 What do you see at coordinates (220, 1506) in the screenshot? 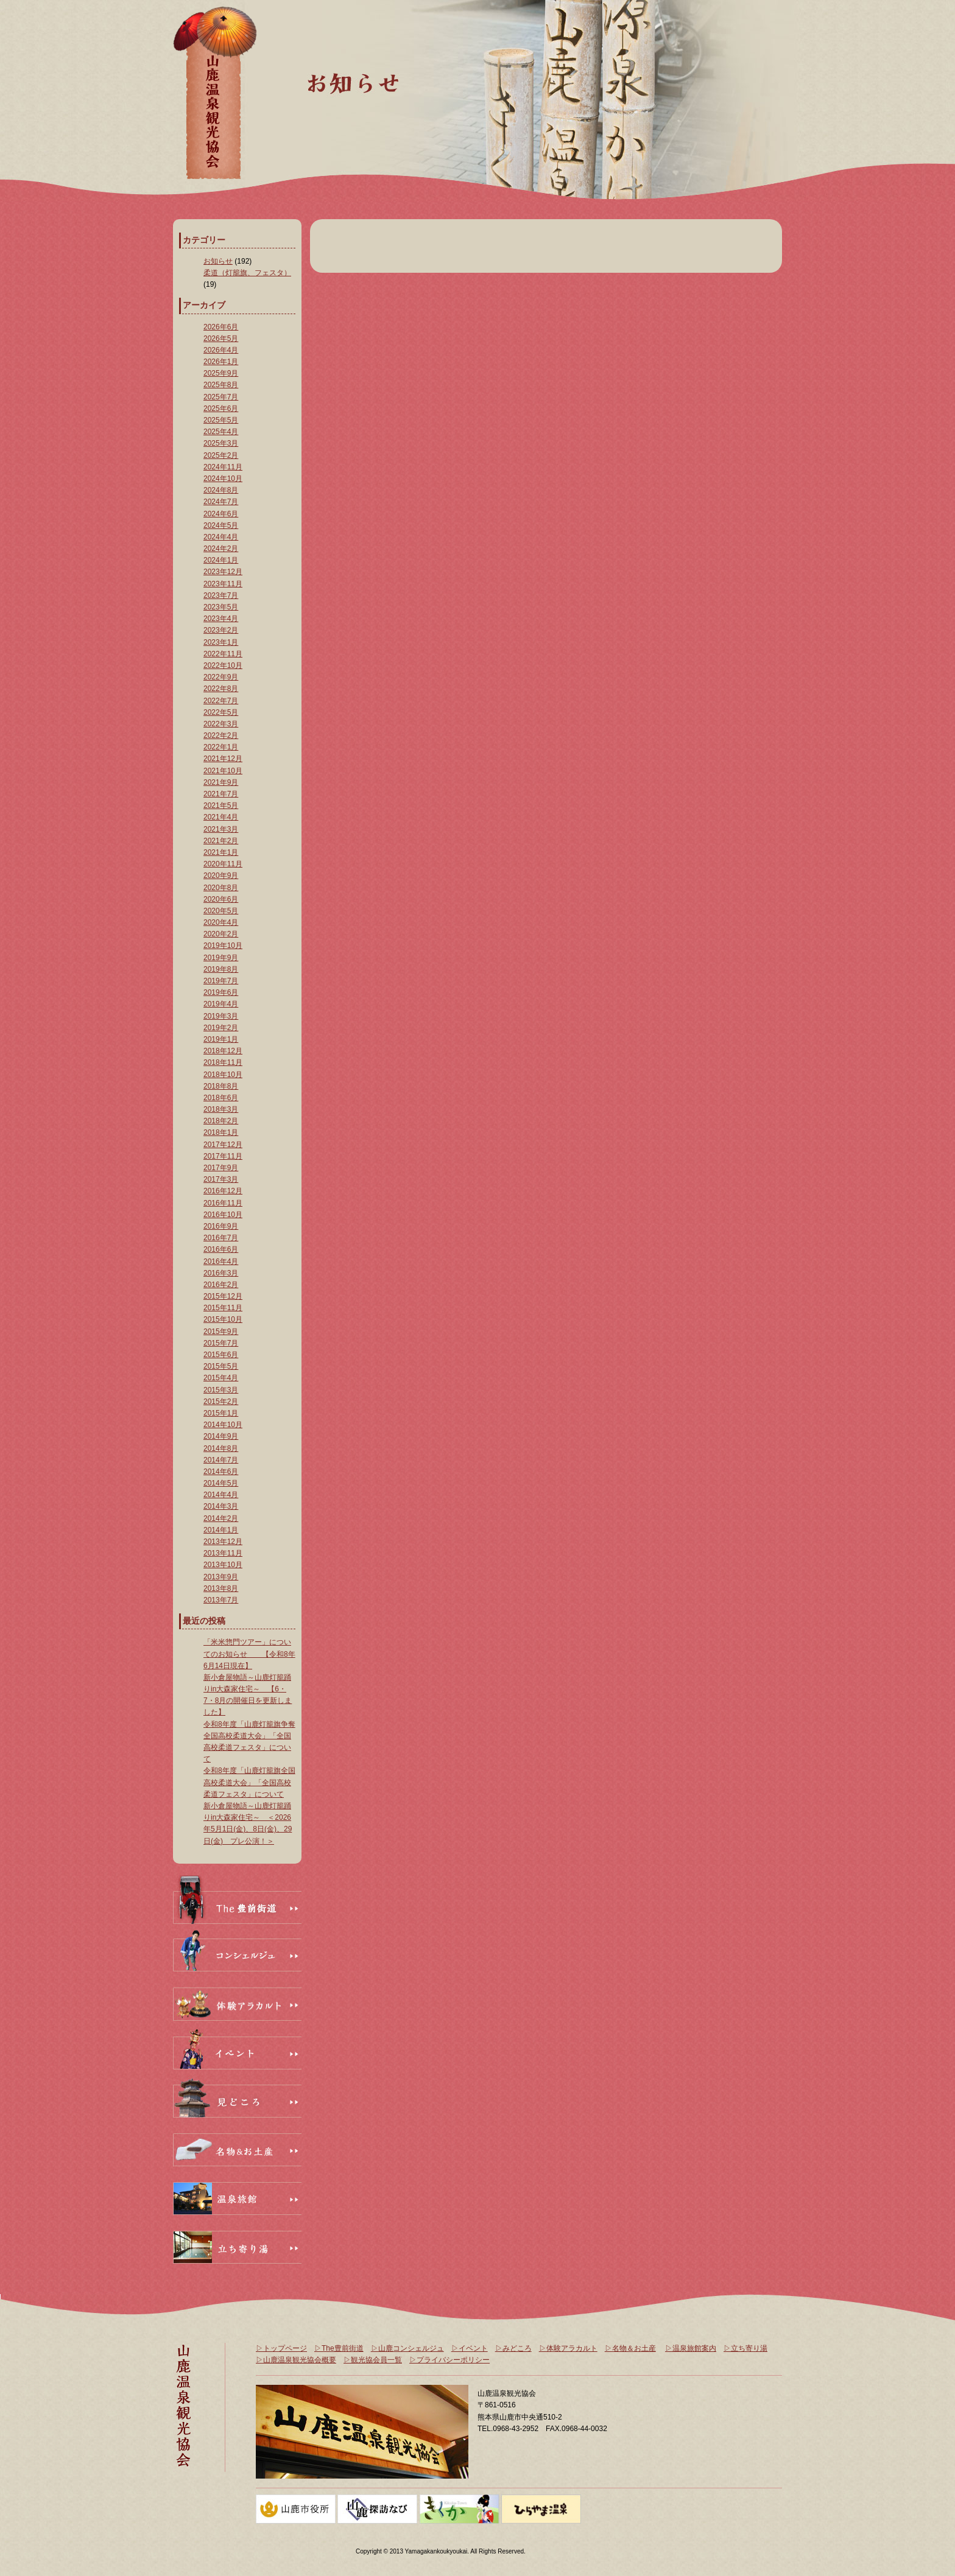
I see `2014年3月` at bounding box center [220, 1506].